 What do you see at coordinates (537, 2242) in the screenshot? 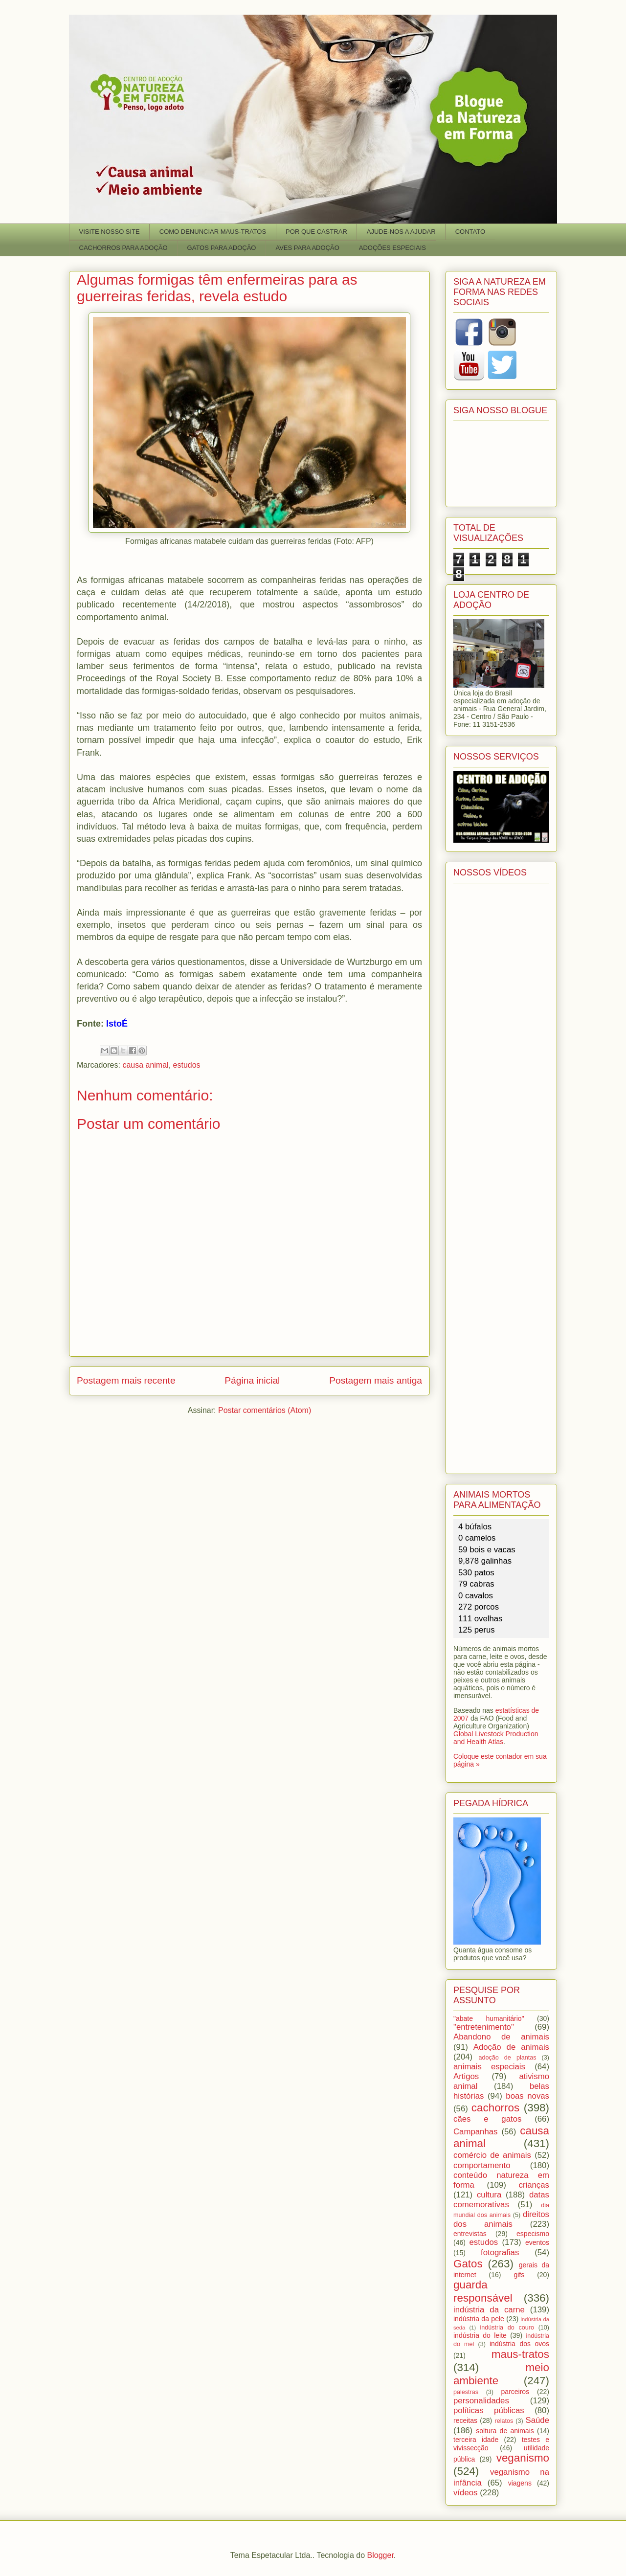
I see `eventos` at bounding box center [537, 2242].